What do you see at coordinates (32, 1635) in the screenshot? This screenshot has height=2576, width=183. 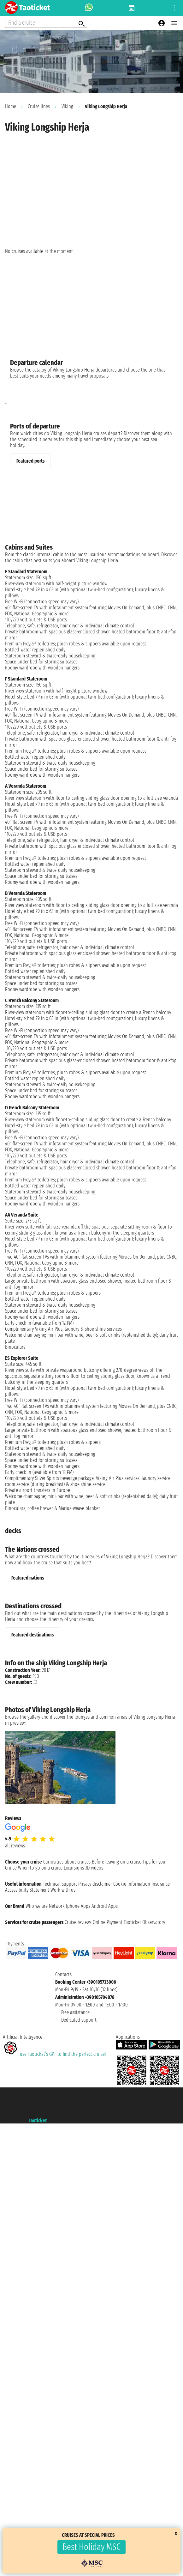 I see `Featured destinations [tab]` at bounding box center [32, 1635].